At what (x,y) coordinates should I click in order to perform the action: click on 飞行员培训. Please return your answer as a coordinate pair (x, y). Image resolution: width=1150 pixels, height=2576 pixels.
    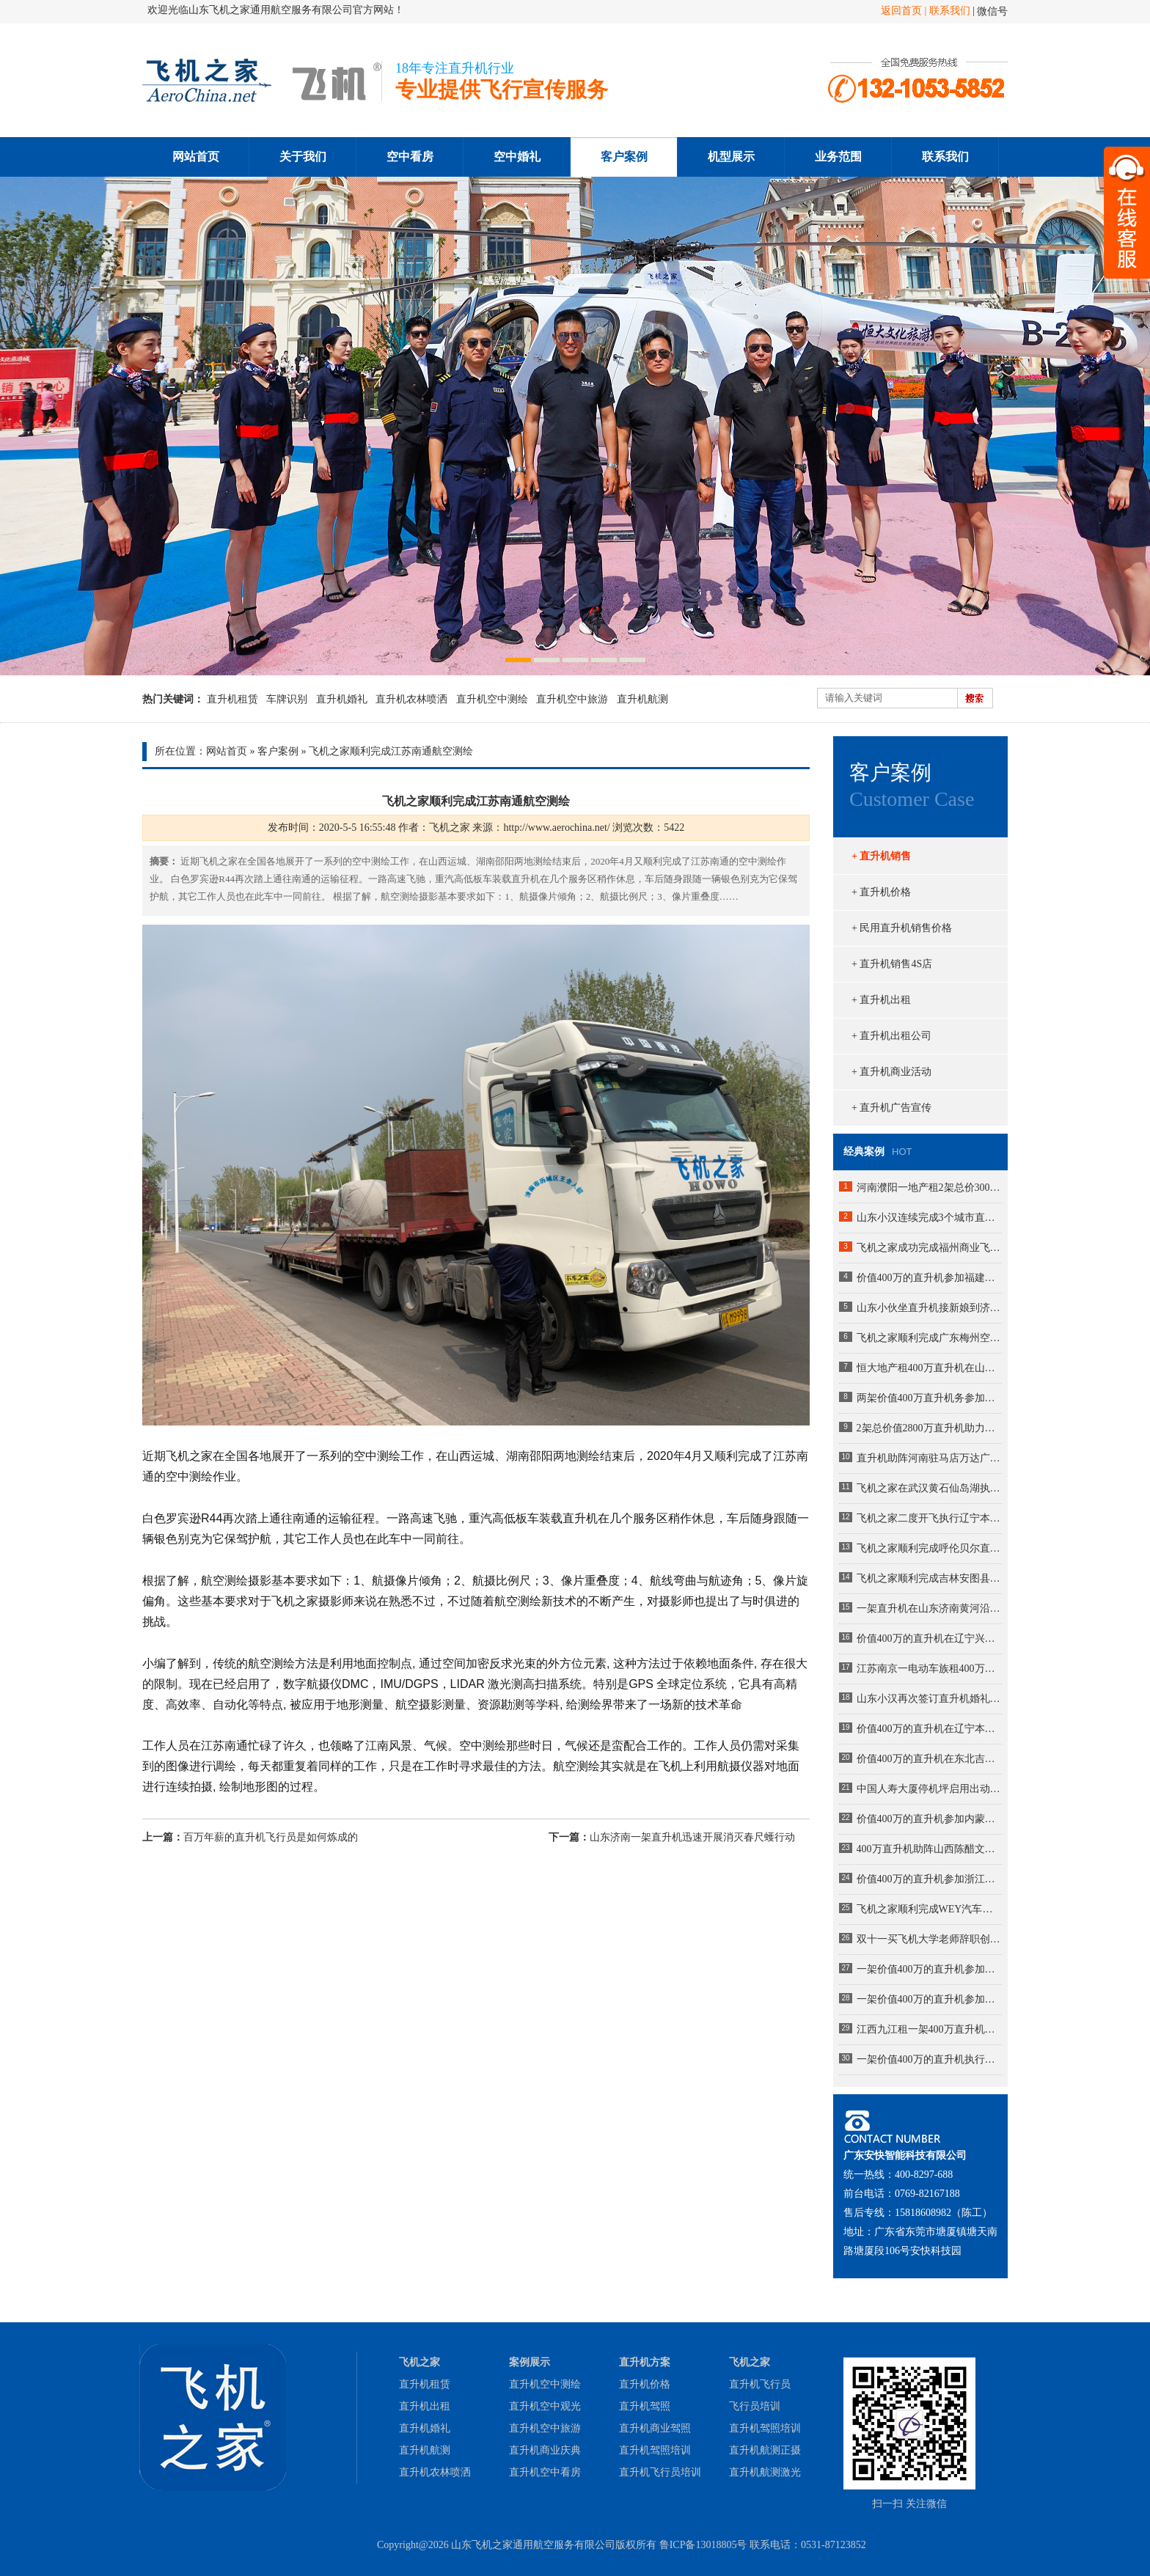
    Looking at the image, I should click on (754, 2406).